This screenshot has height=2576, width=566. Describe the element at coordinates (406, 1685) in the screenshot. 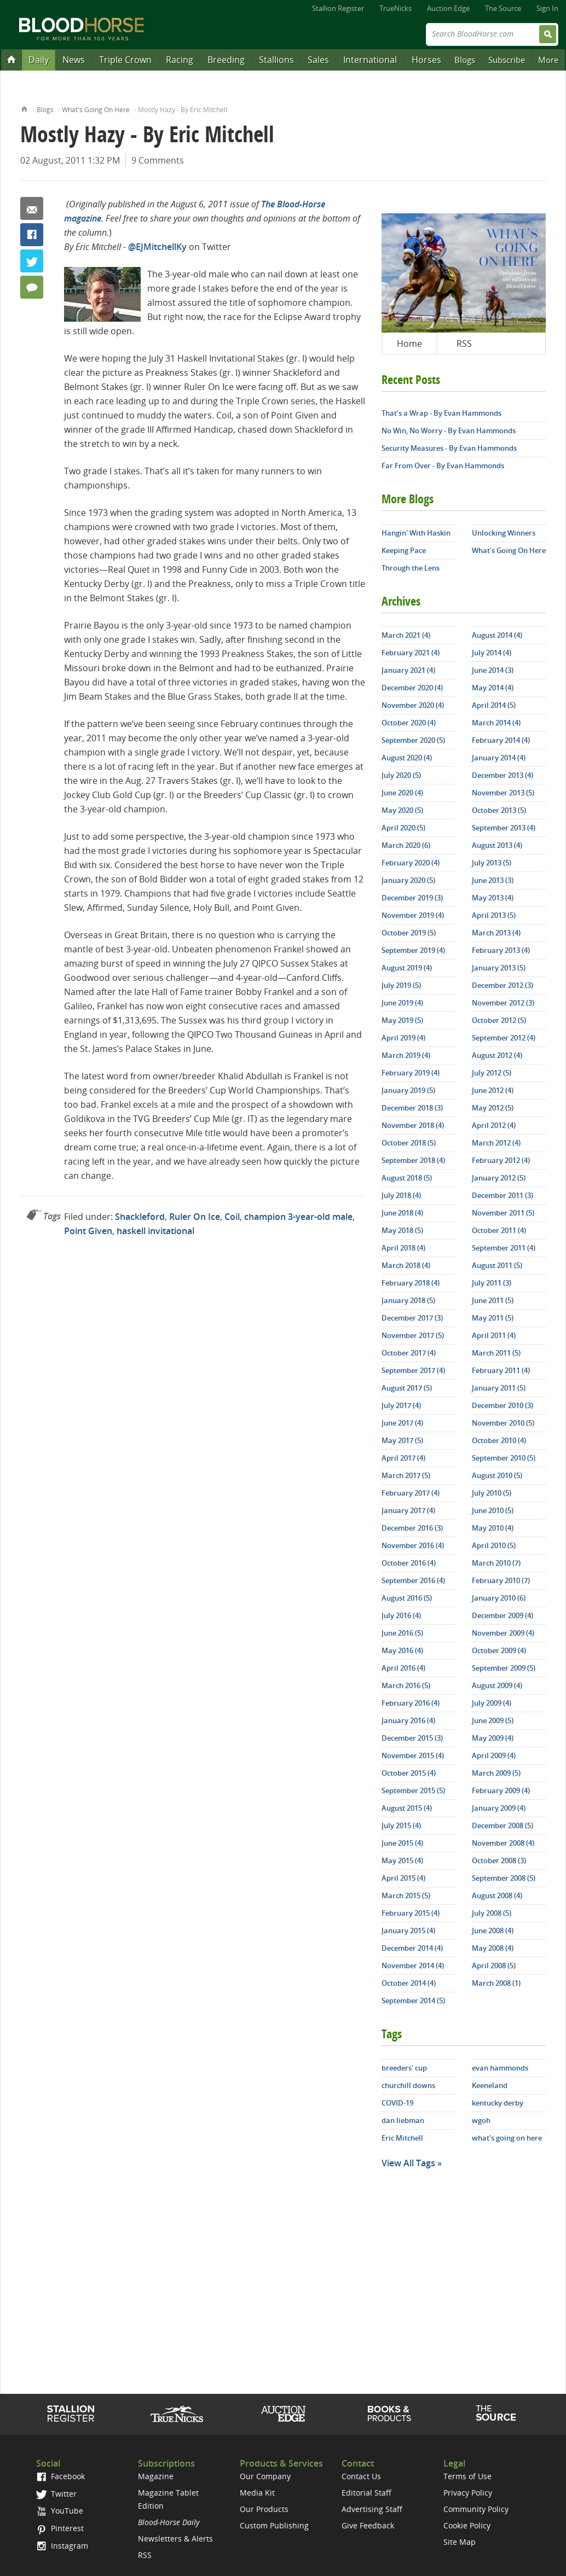

I see `March 2016 (5)` at that location.